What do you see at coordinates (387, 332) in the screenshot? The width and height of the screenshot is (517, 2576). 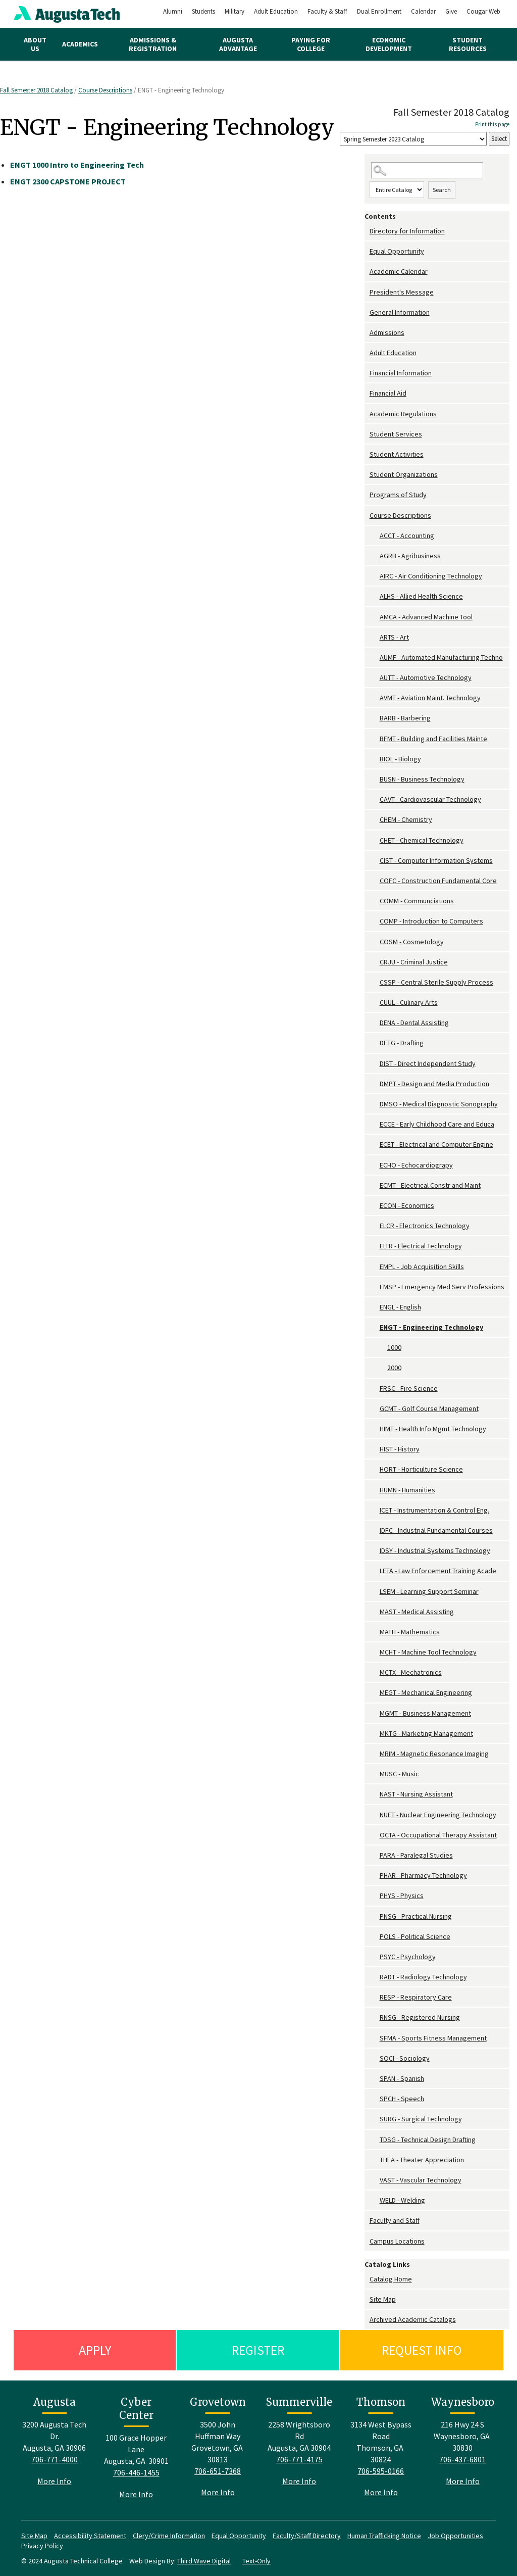 I see `Admissions` at bounding box center [387, 332].